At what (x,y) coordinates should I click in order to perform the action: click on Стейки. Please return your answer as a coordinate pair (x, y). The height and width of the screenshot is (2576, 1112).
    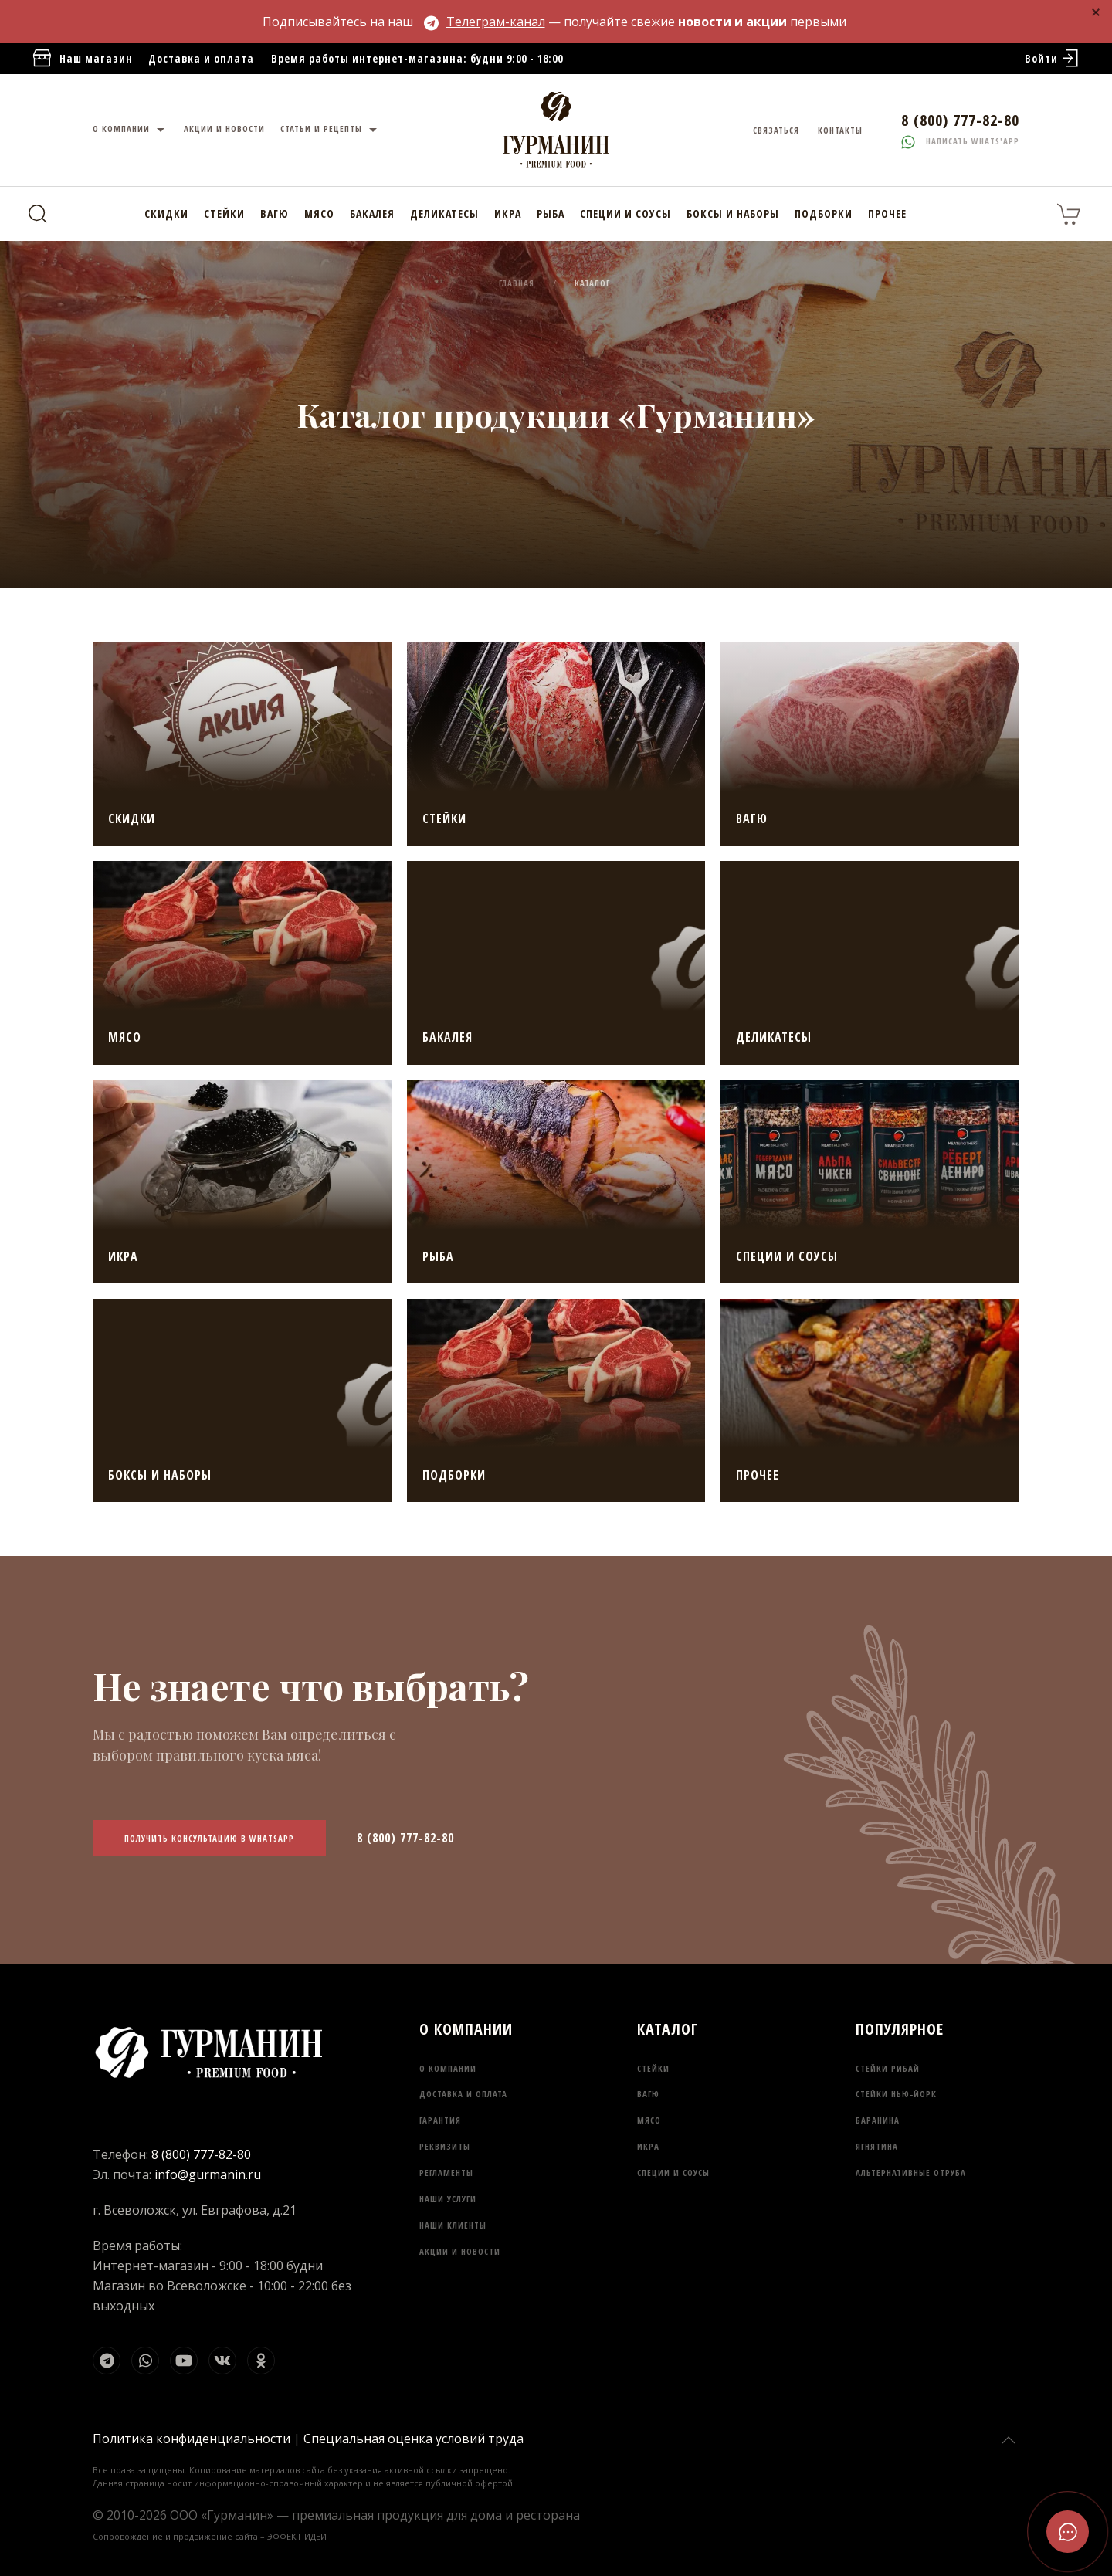
    Looking at the image, I should click on (224, 213).